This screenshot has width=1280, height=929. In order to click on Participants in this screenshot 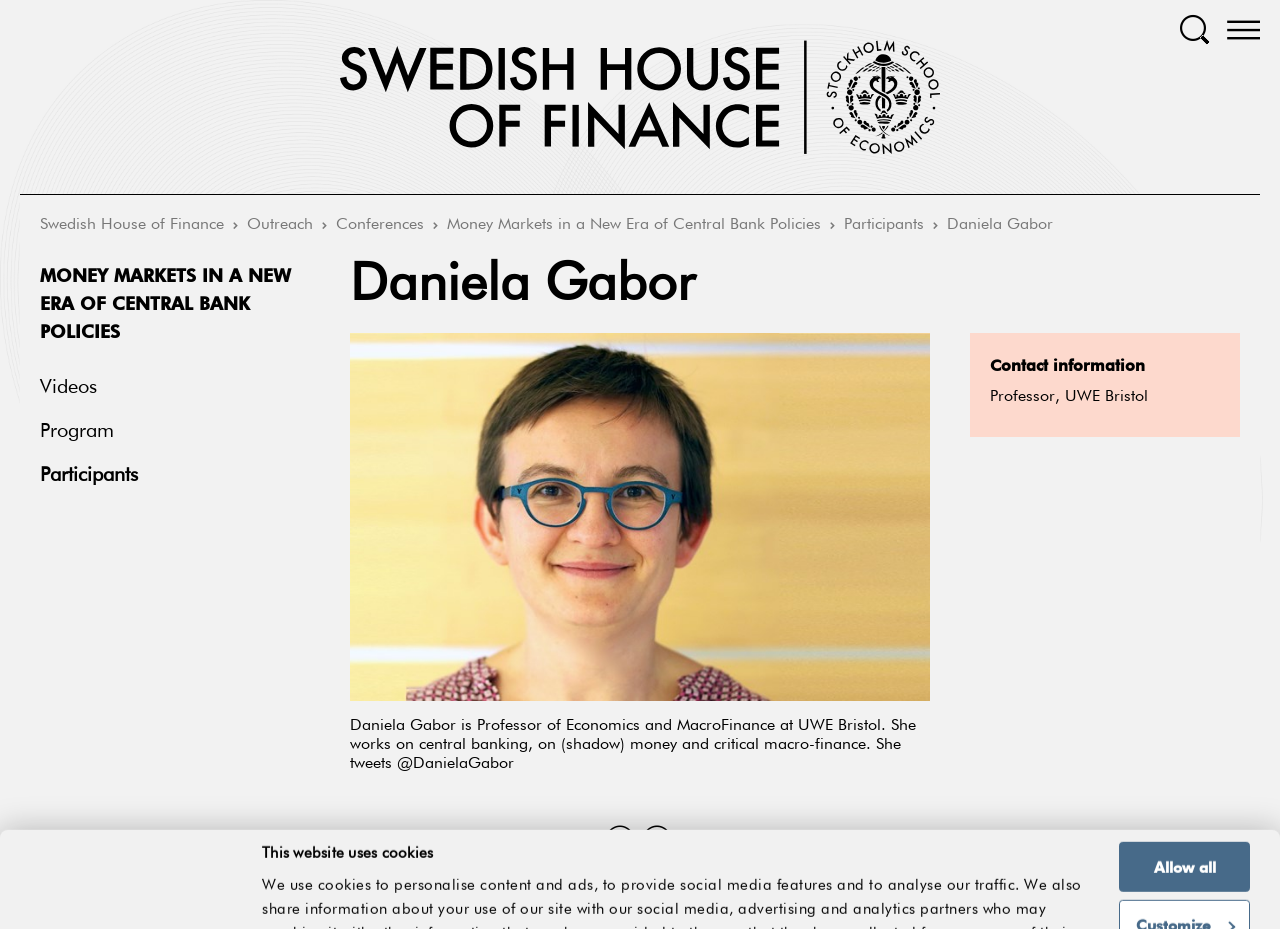, I will do `click(884, 225)`.